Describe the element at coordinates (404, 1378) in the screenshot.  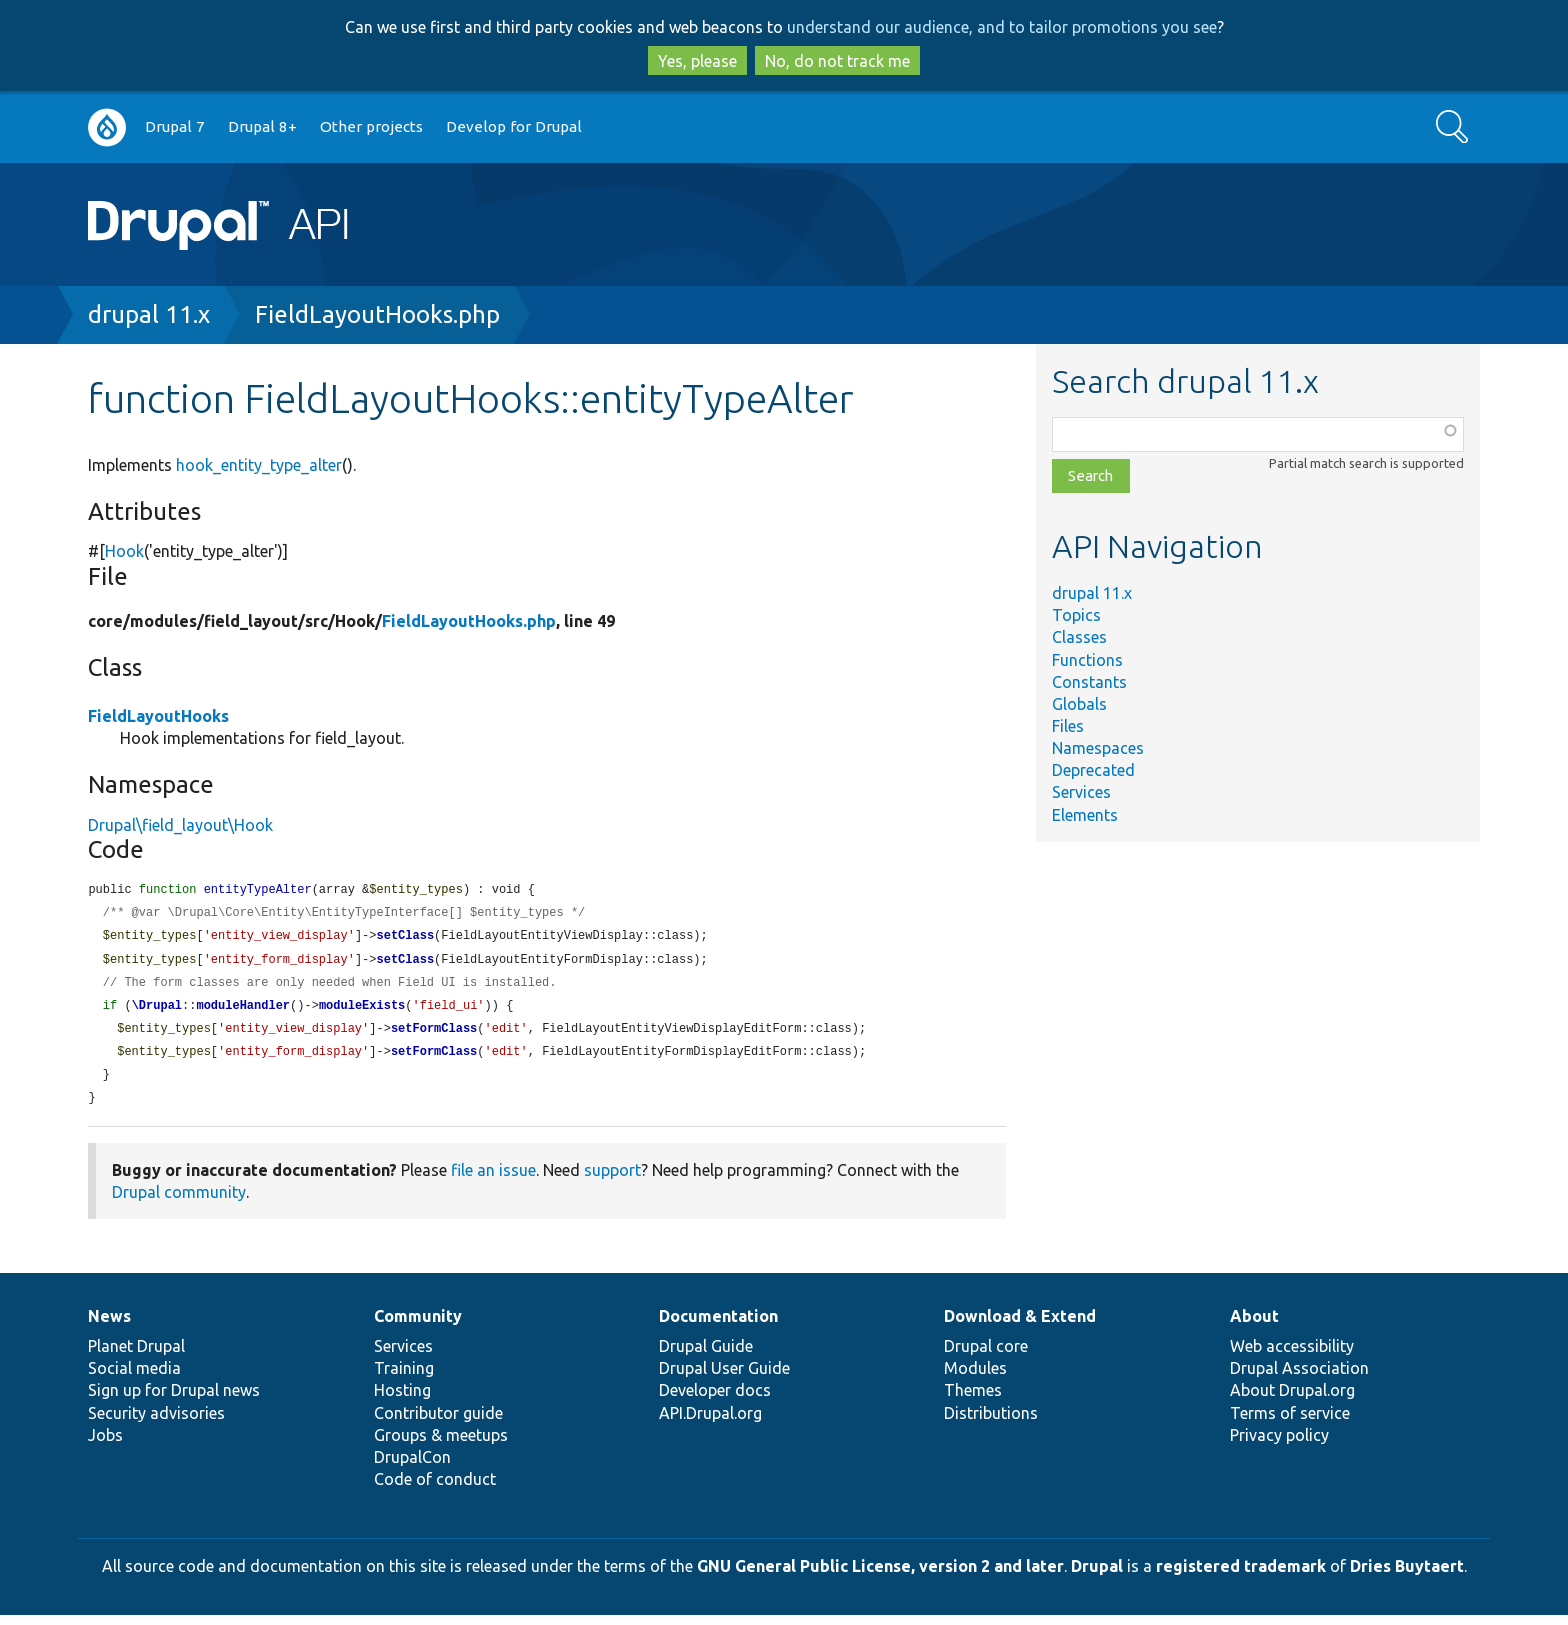
I see `Training` at that location.